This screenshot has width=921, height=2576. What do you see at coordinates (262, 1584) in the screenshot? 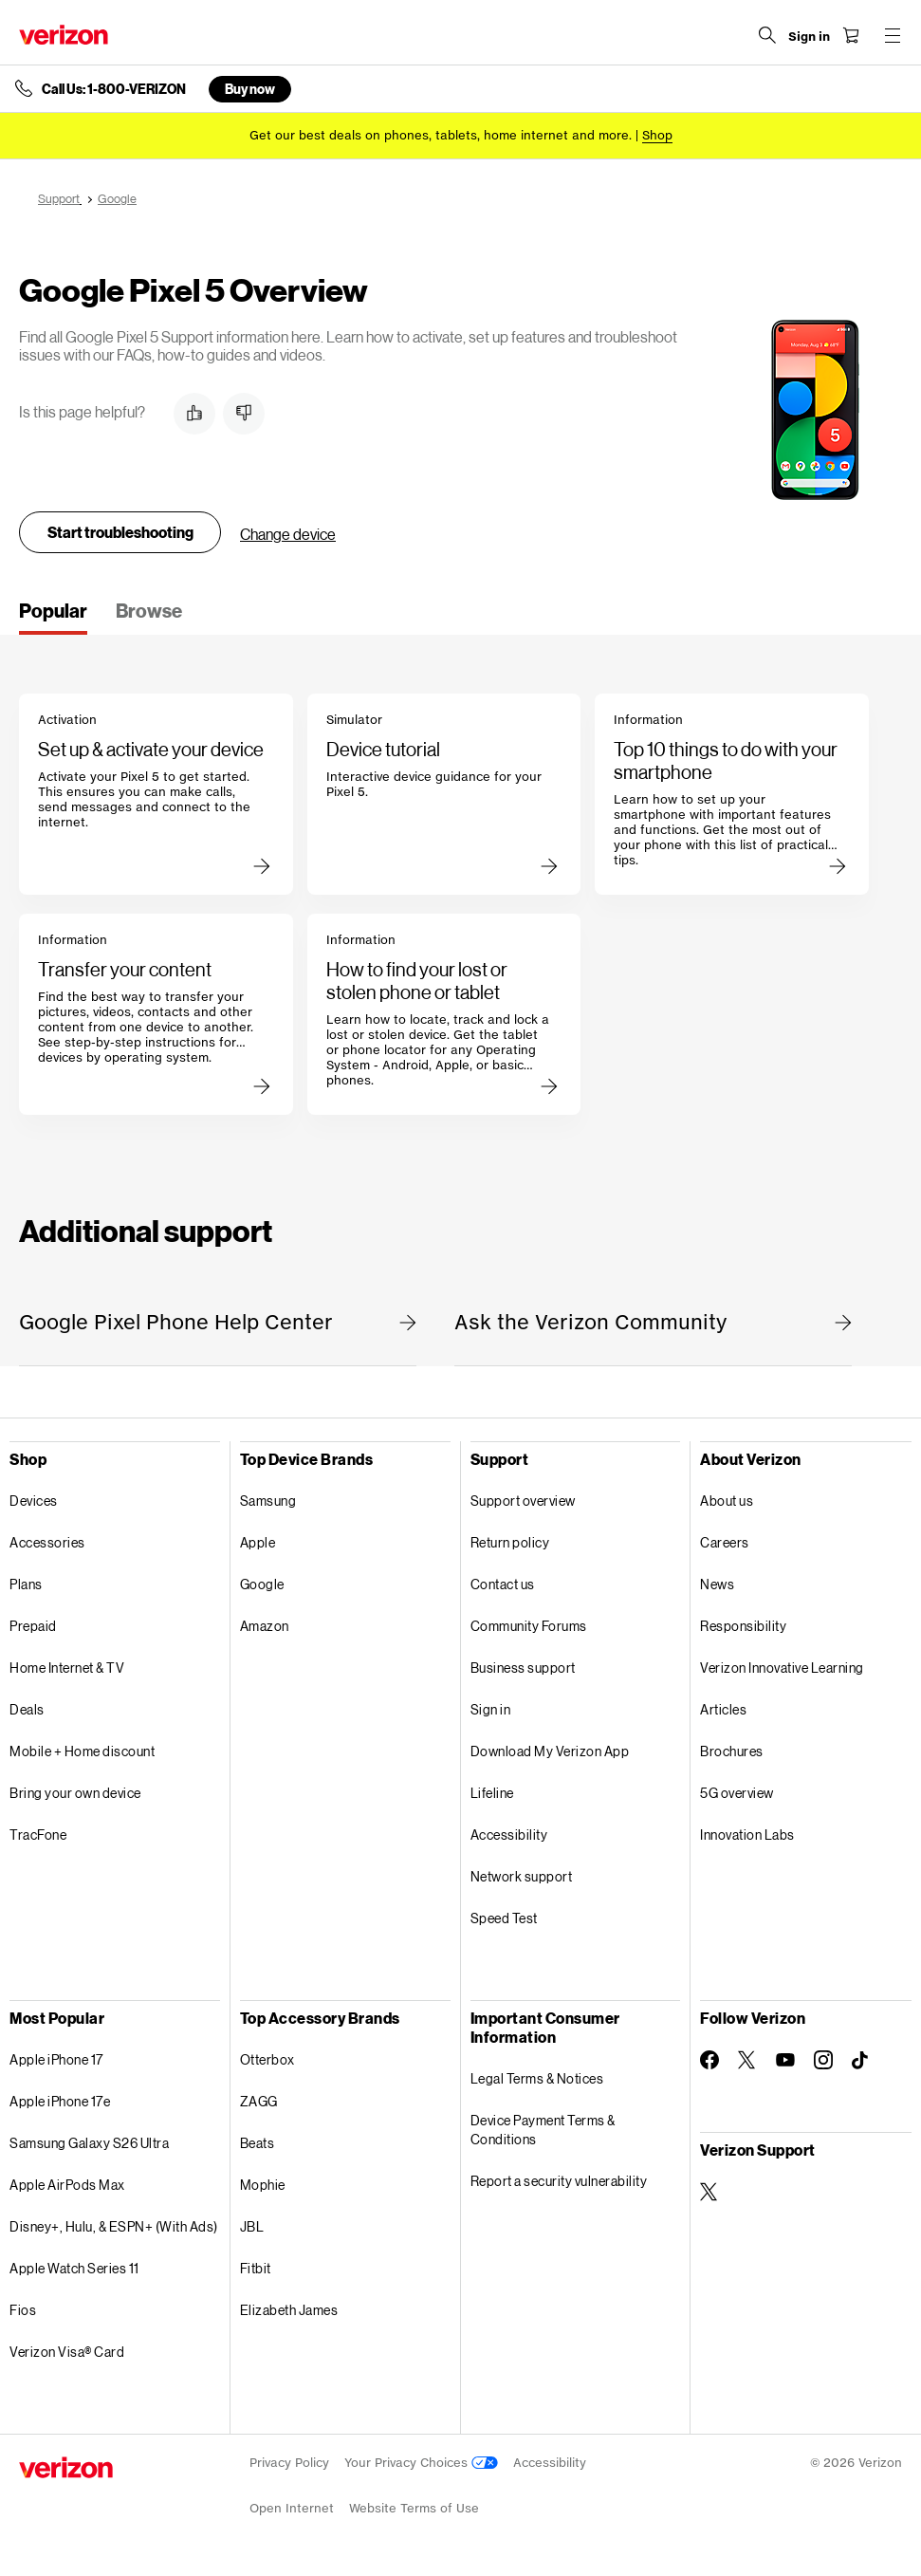
I see `Google` at bounding box center [262, 1584].